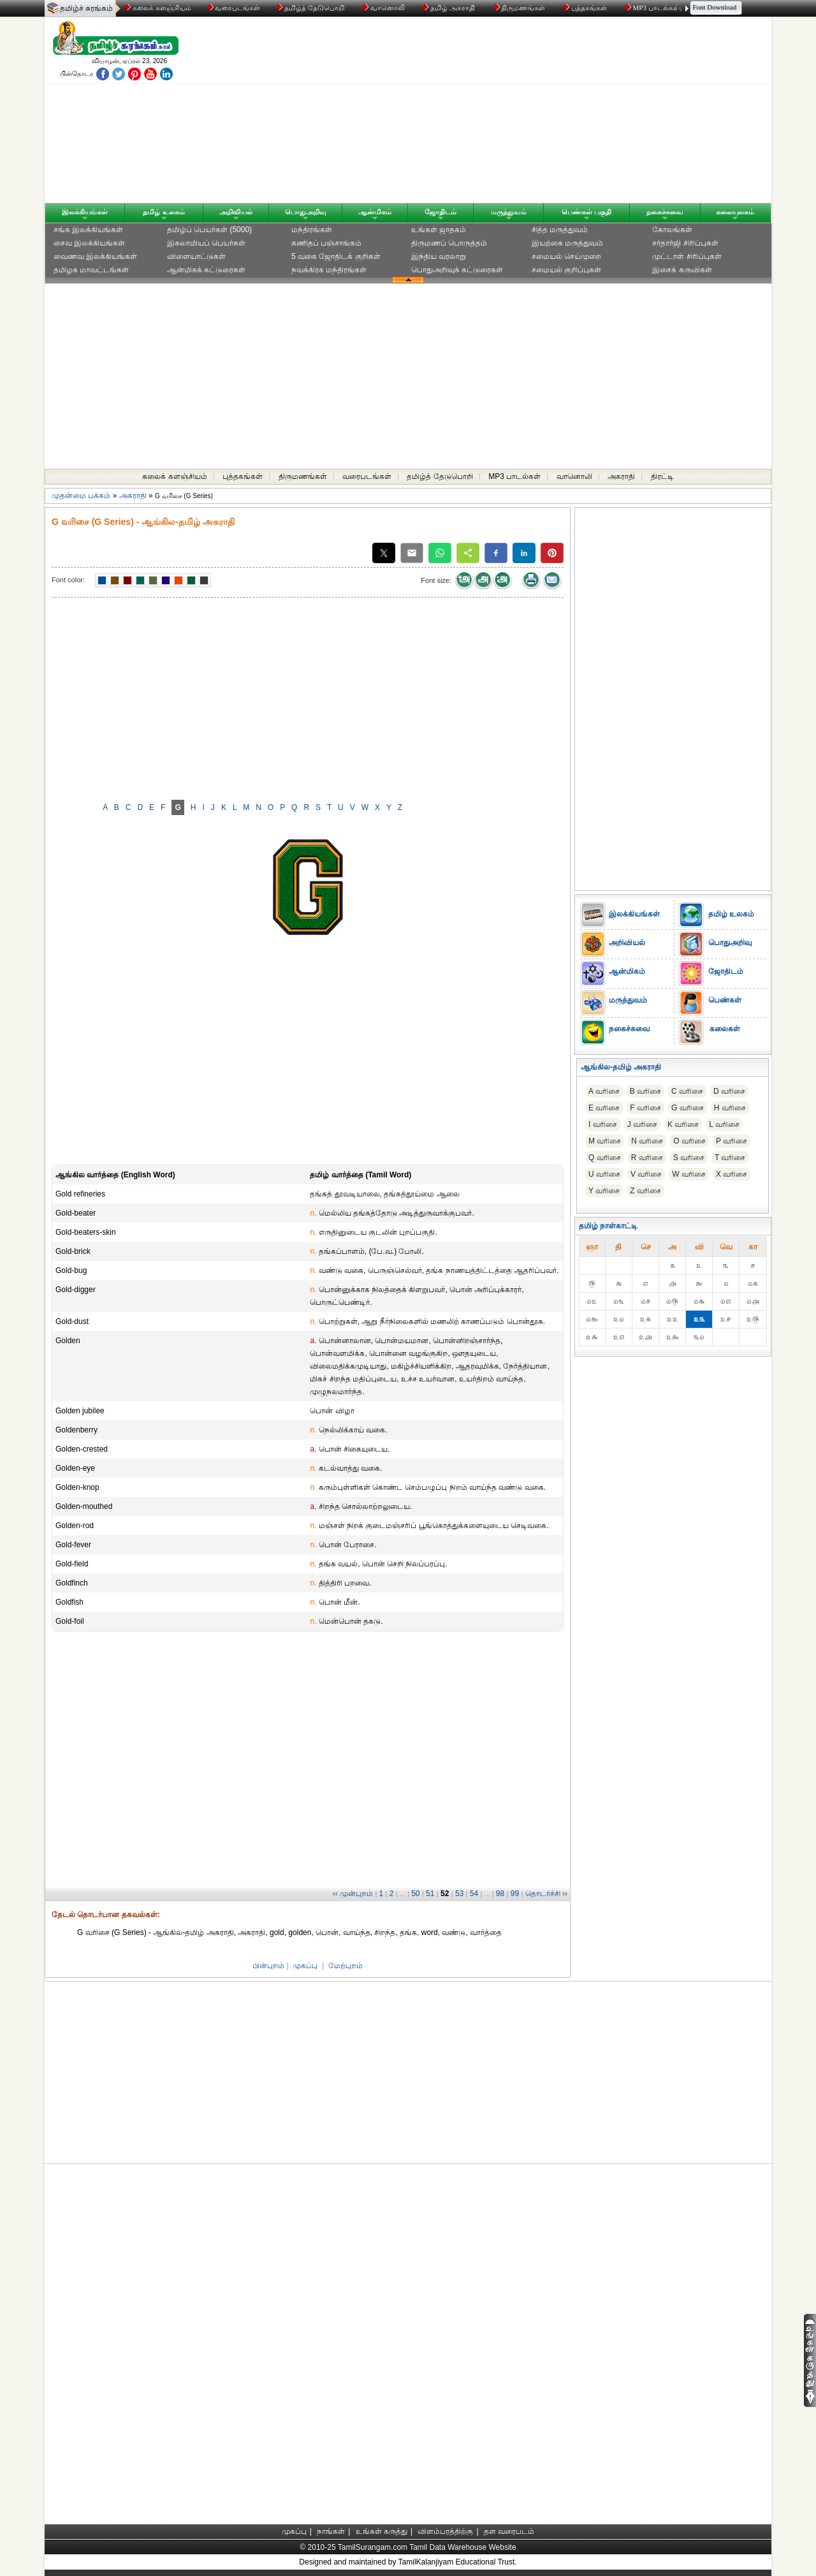  I want to click on 5 வகை ஜோதிடக் குறிகள், so click(336, 256).